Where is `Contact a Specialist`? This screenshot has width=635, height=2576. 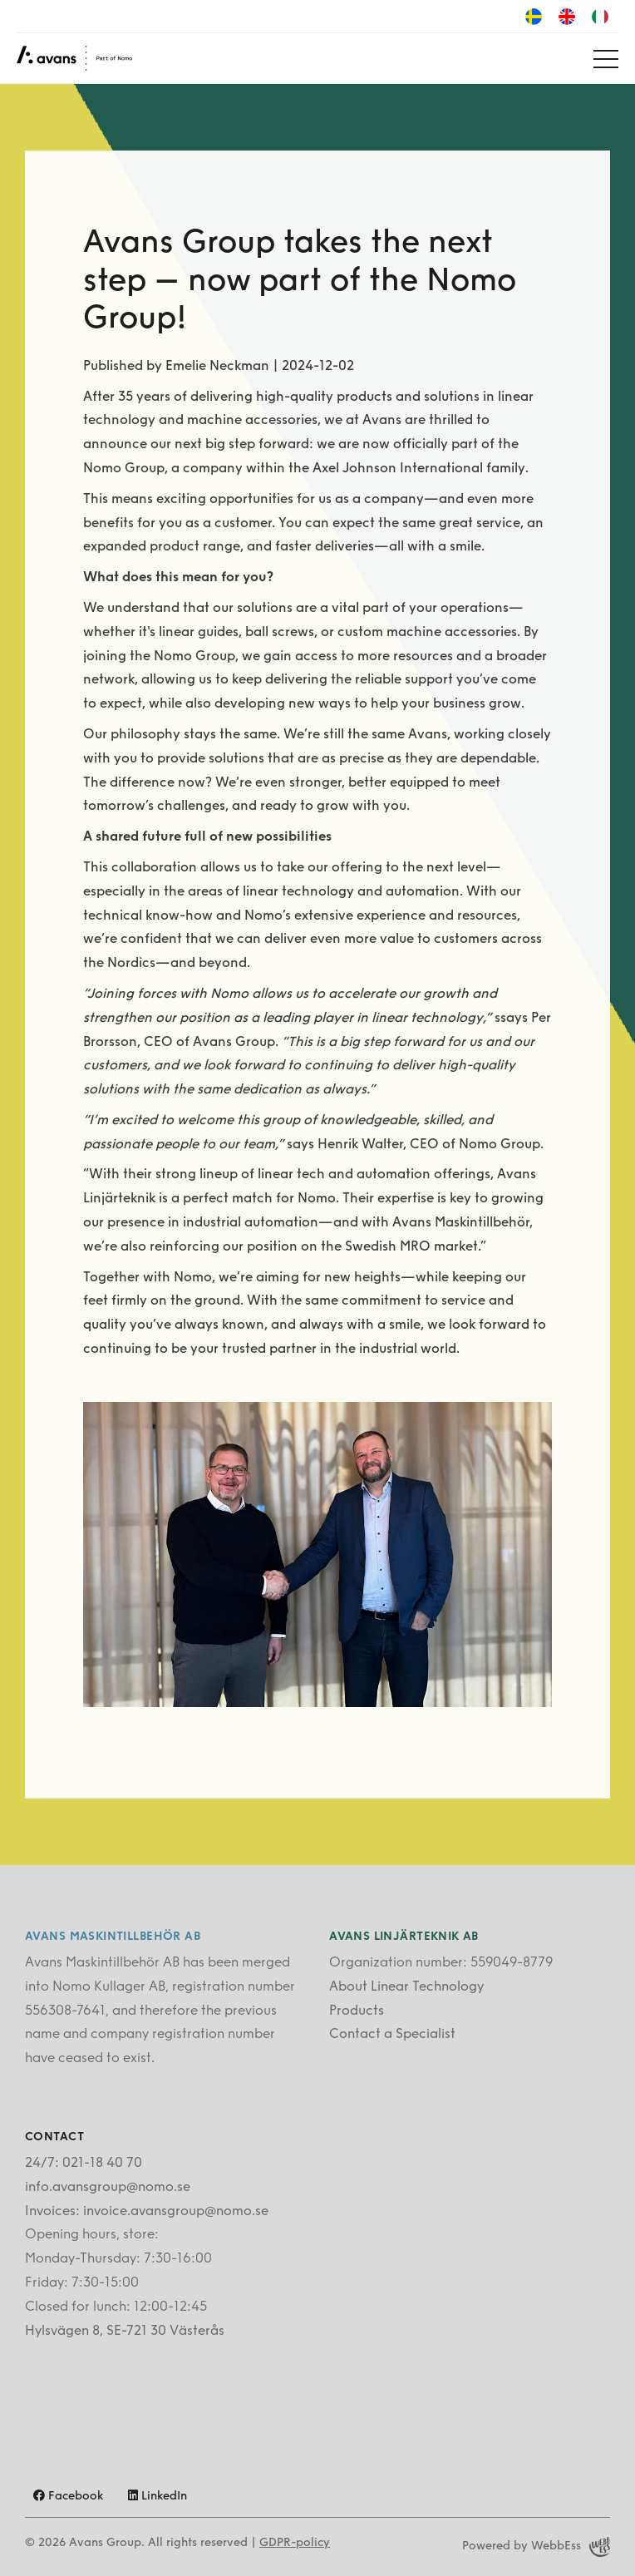
Contact a Specialist is located at coordinates (392, 2034).